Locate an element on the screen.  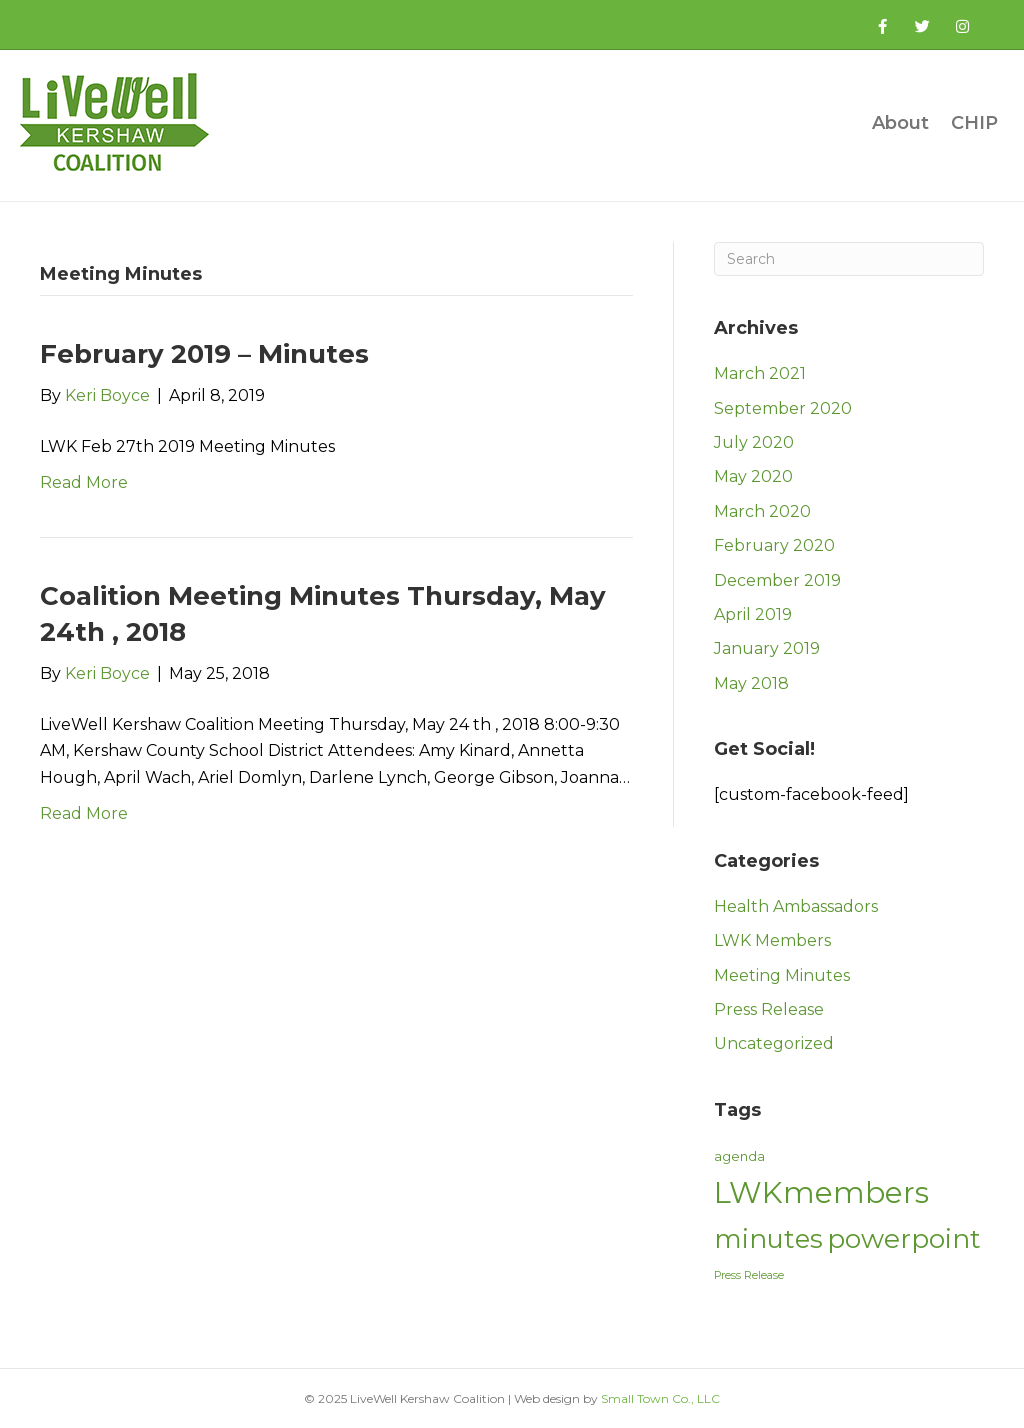
March 2021 is located at coordinates (760, 373).